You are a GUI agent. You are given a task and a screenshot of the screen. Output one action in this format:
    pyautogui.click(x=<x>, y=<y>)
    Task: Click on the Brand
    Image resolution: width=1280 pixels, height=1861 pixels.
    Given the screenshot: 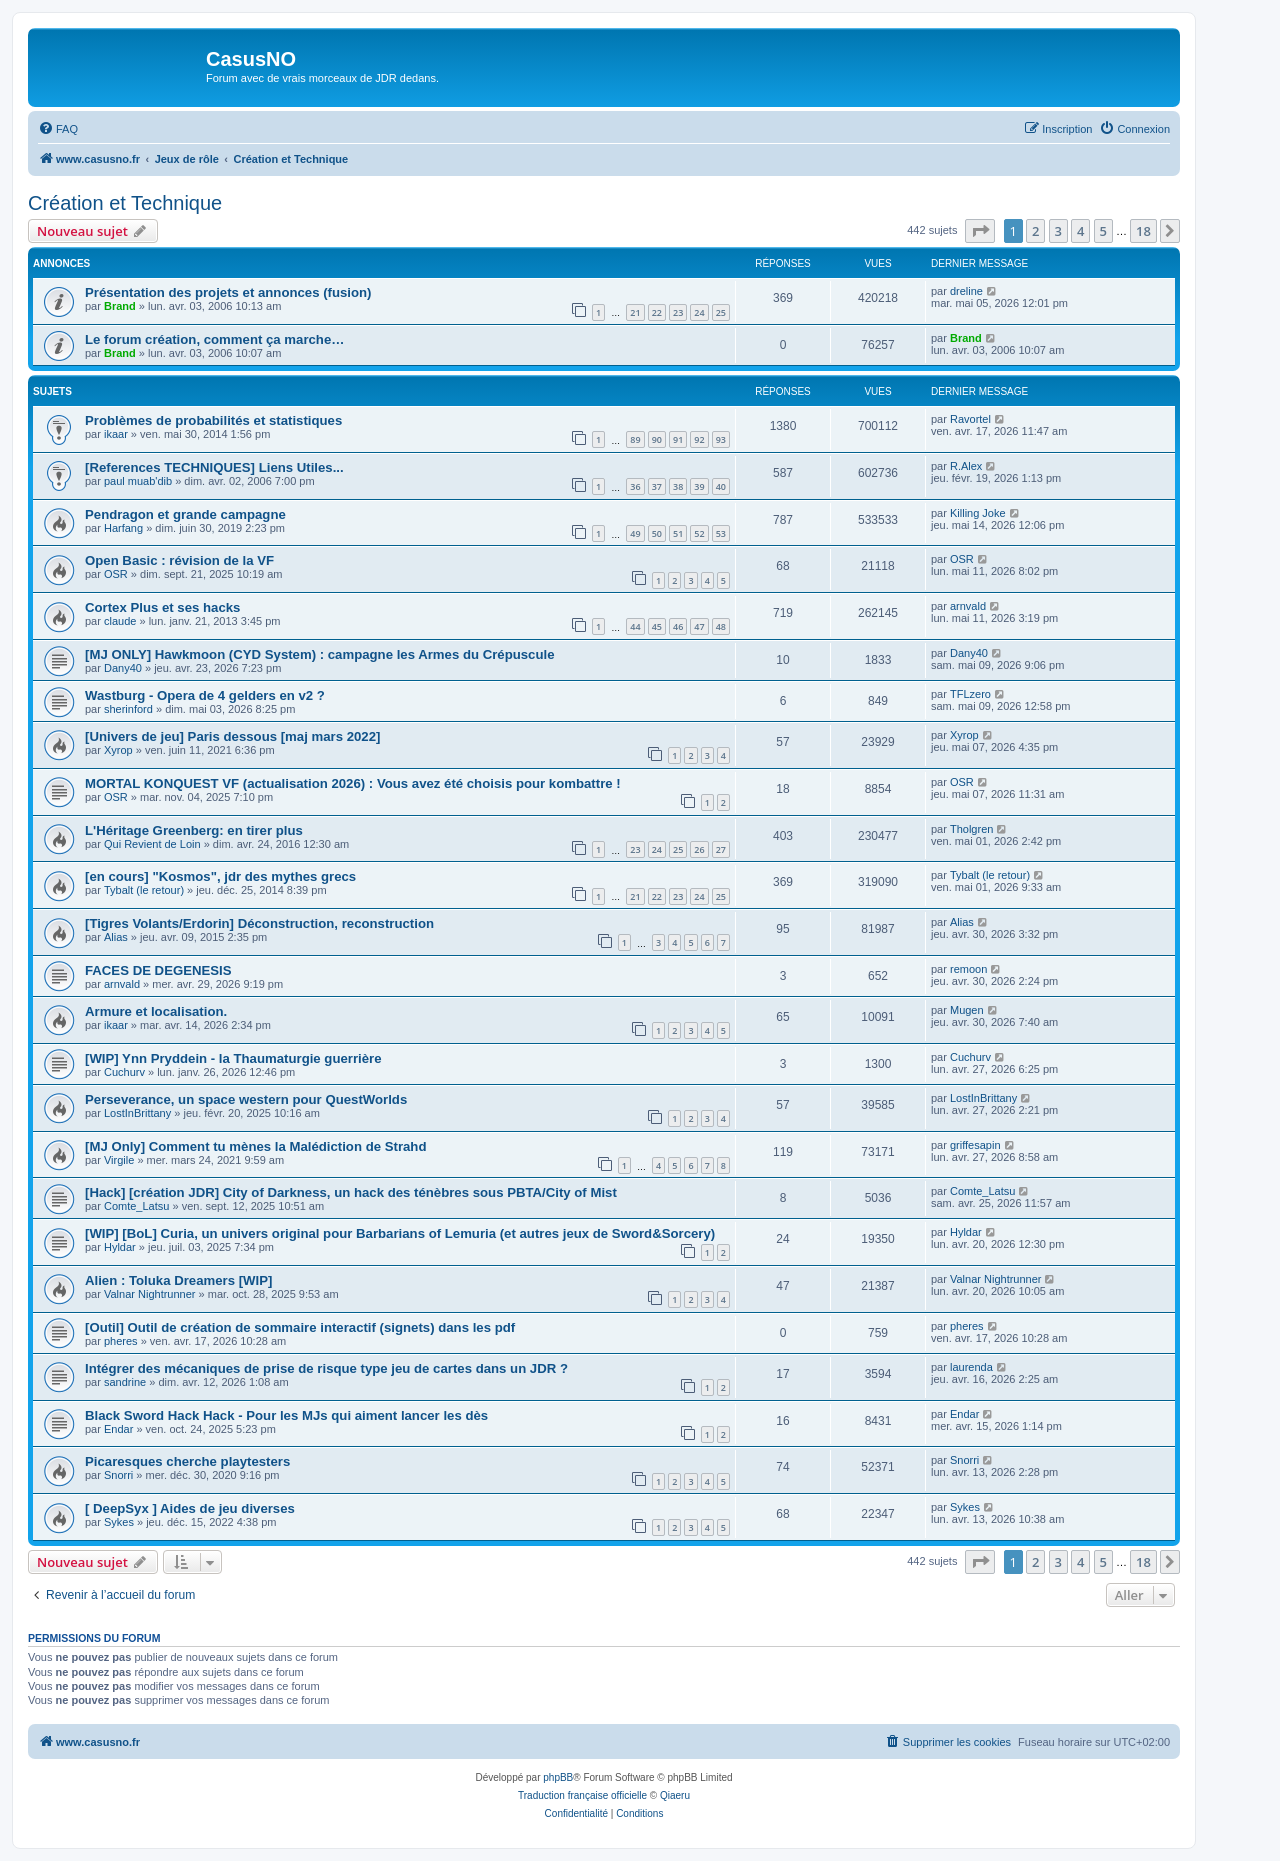 What is the action you would take?
    pyautogui.click(x=120, y=306)
    